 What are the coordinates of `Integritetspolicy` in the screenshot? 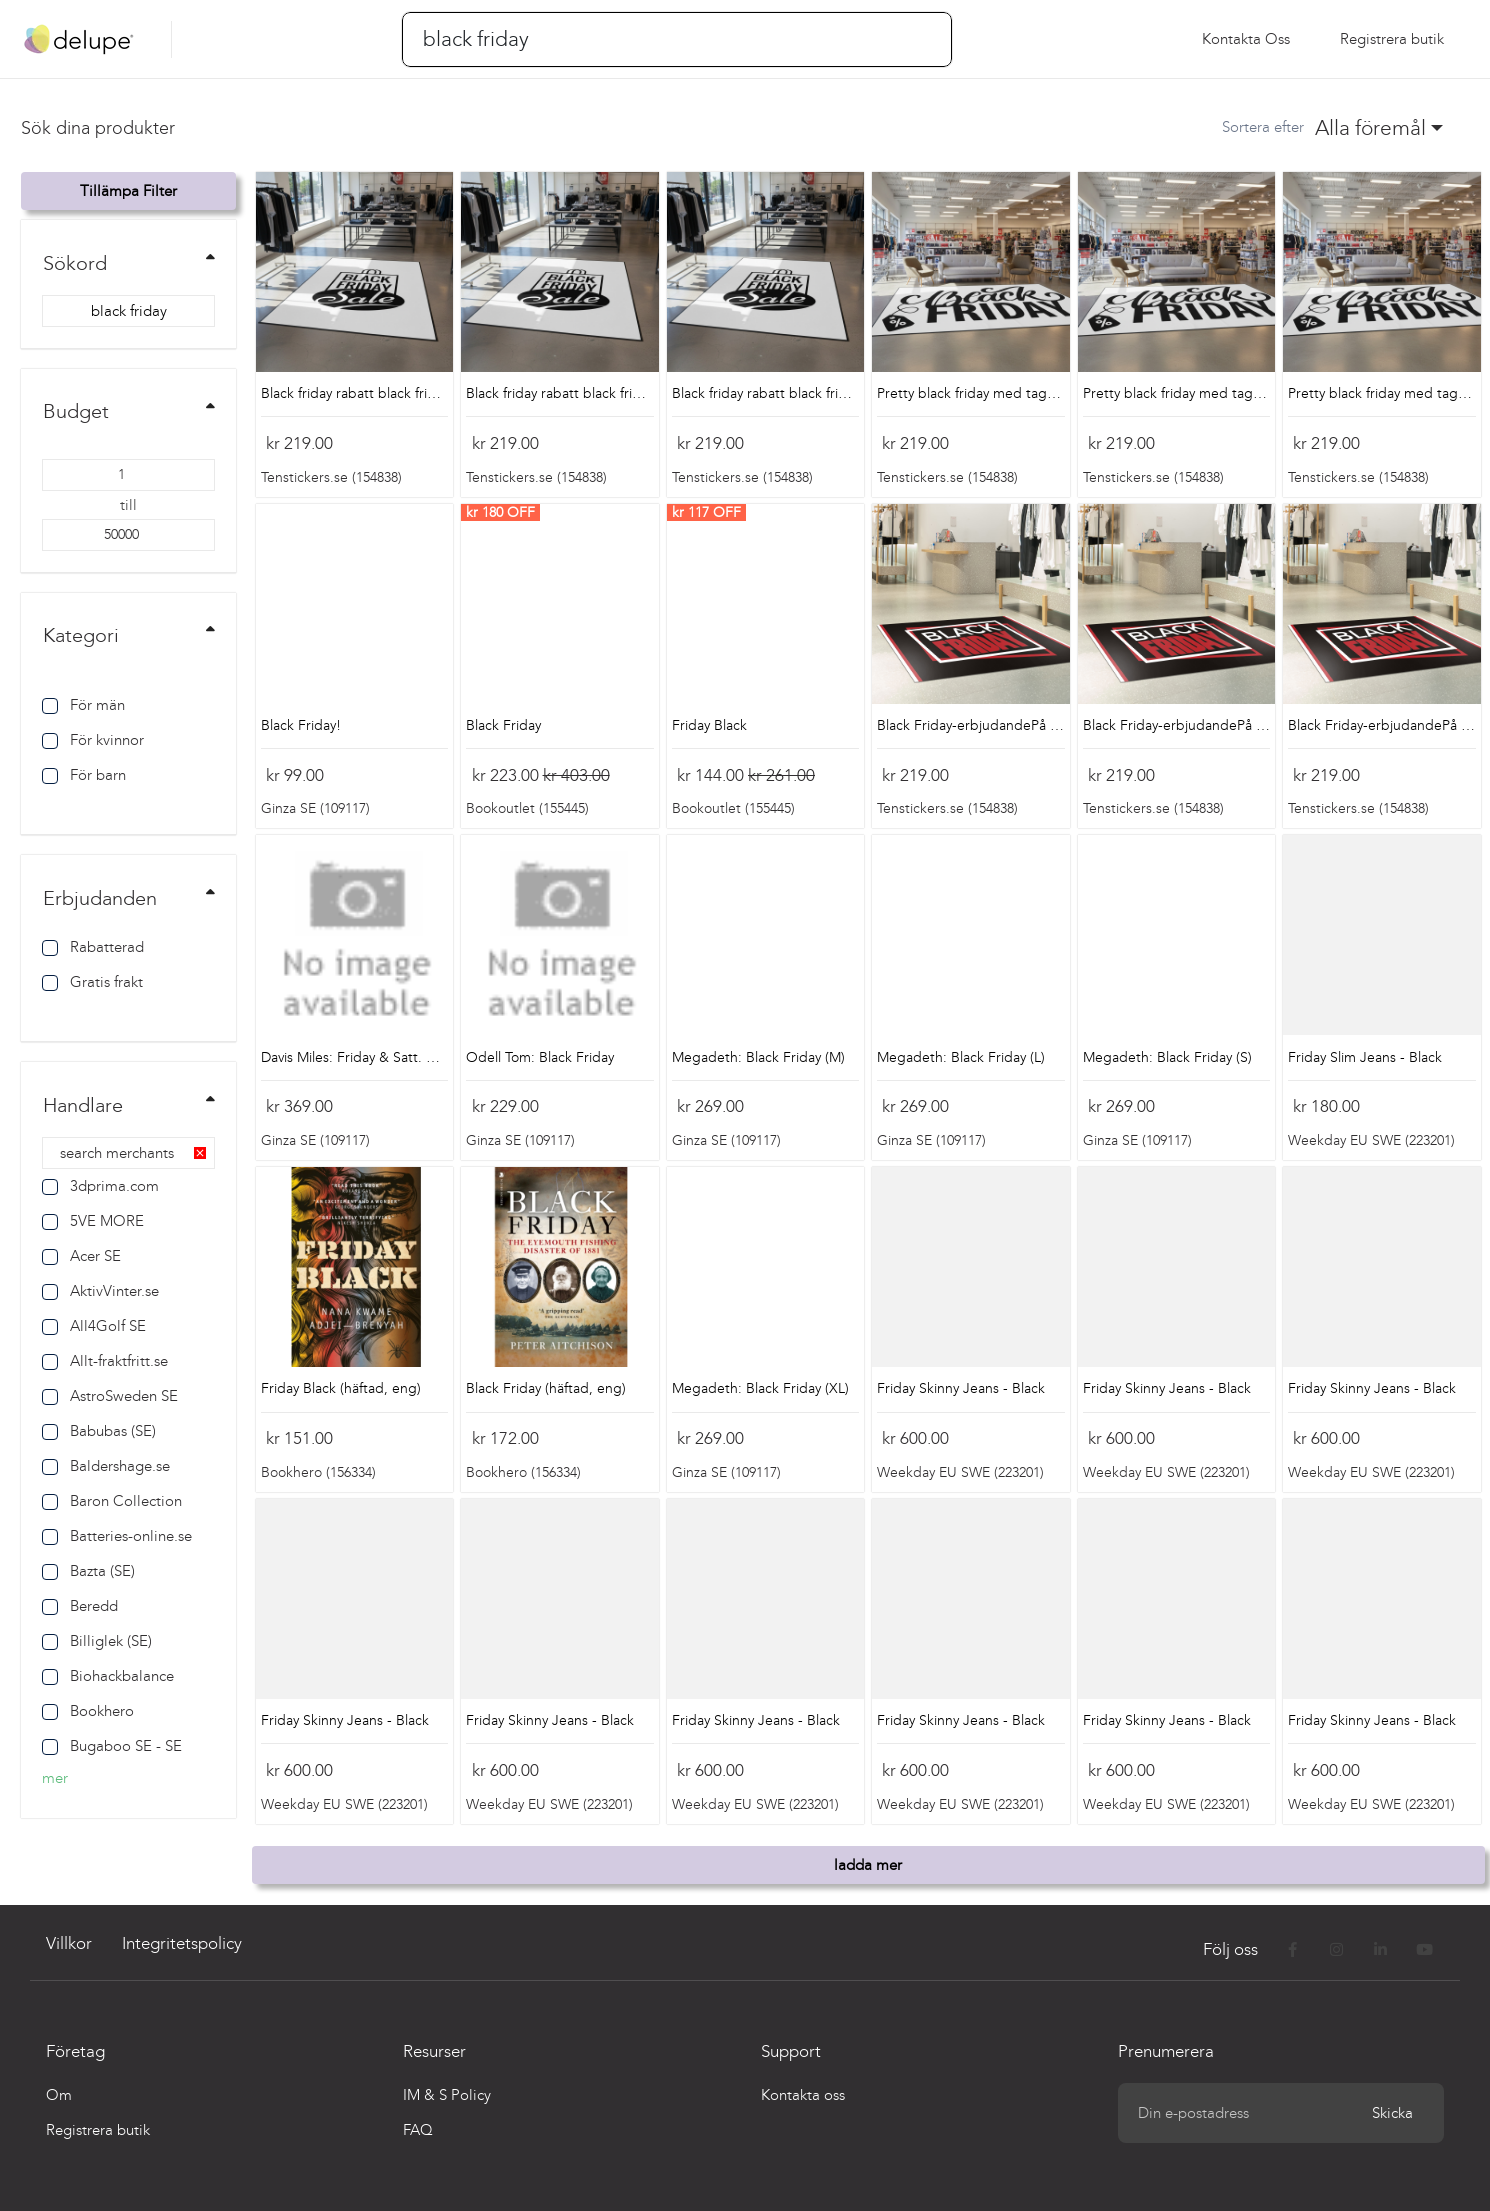 It's located at (182, 1943).